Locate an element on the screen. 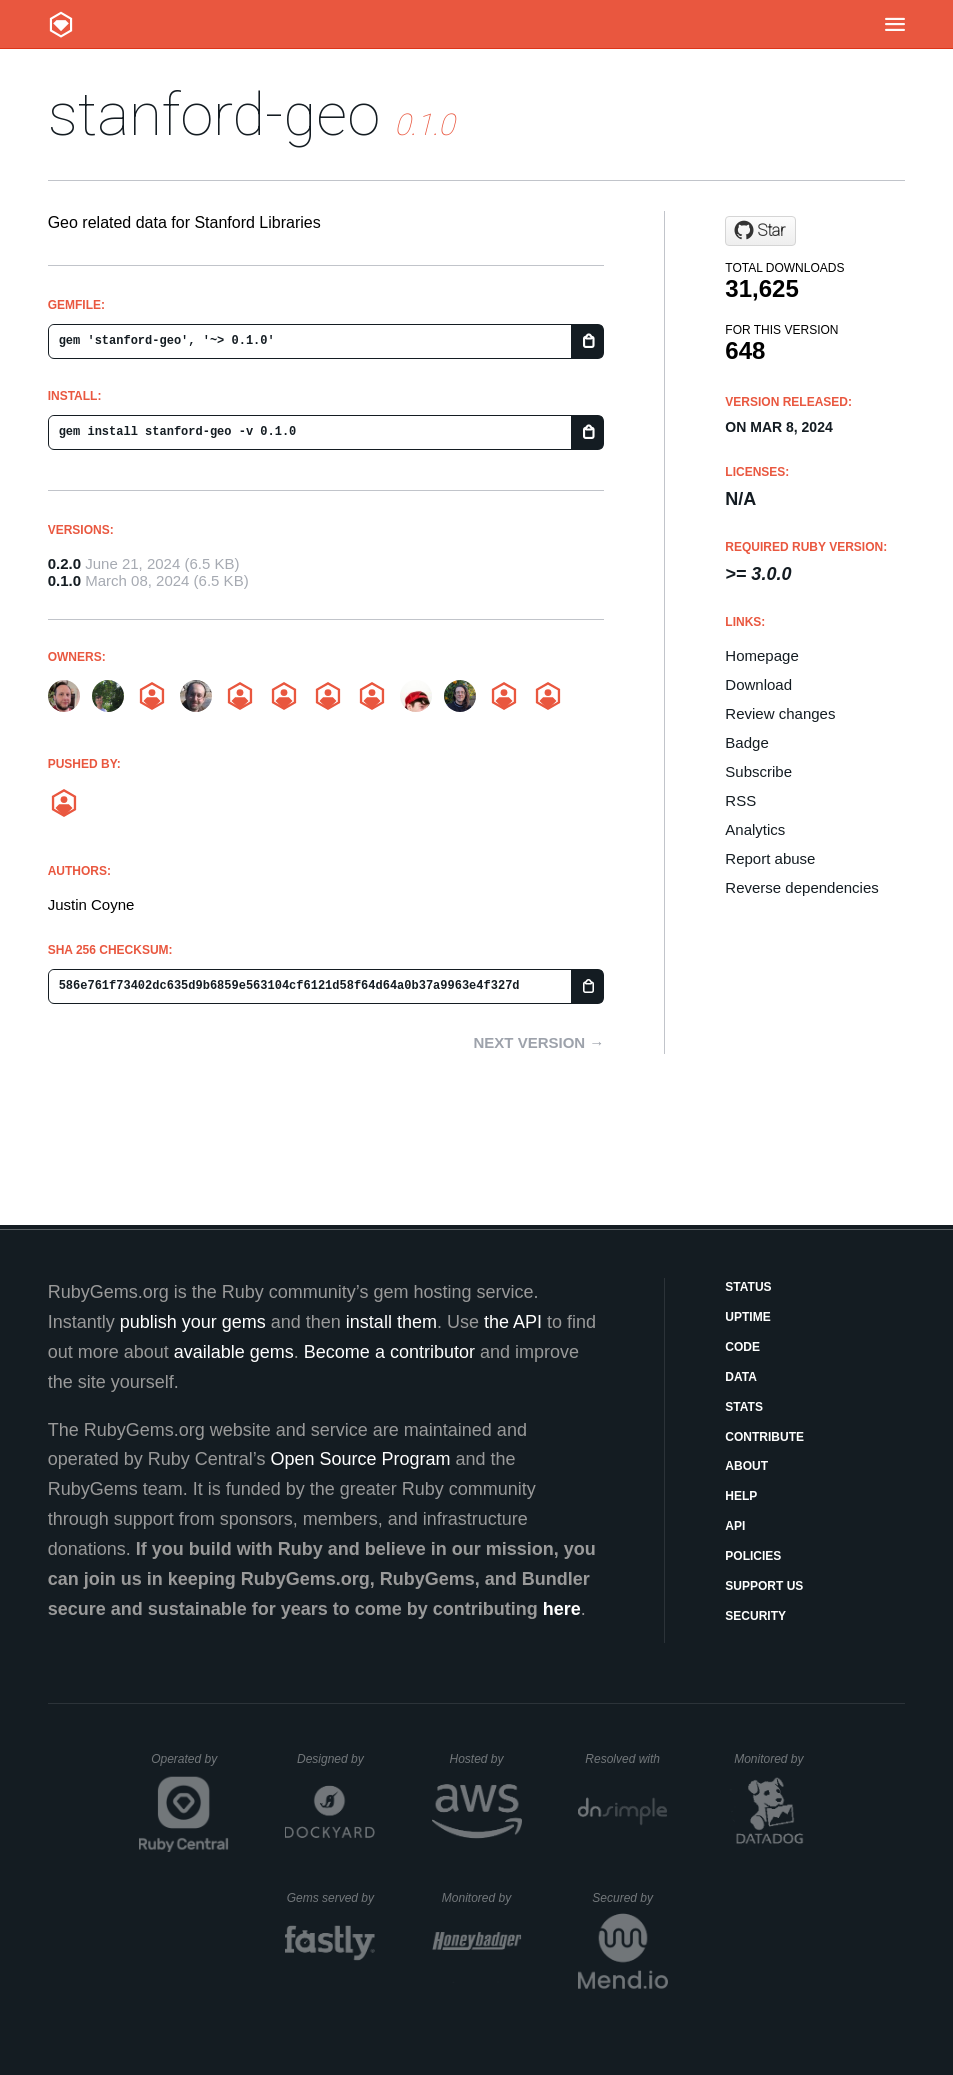 The height and width of the screenshot is (2075, 953). Analytics is located at coordinates (755, 829).